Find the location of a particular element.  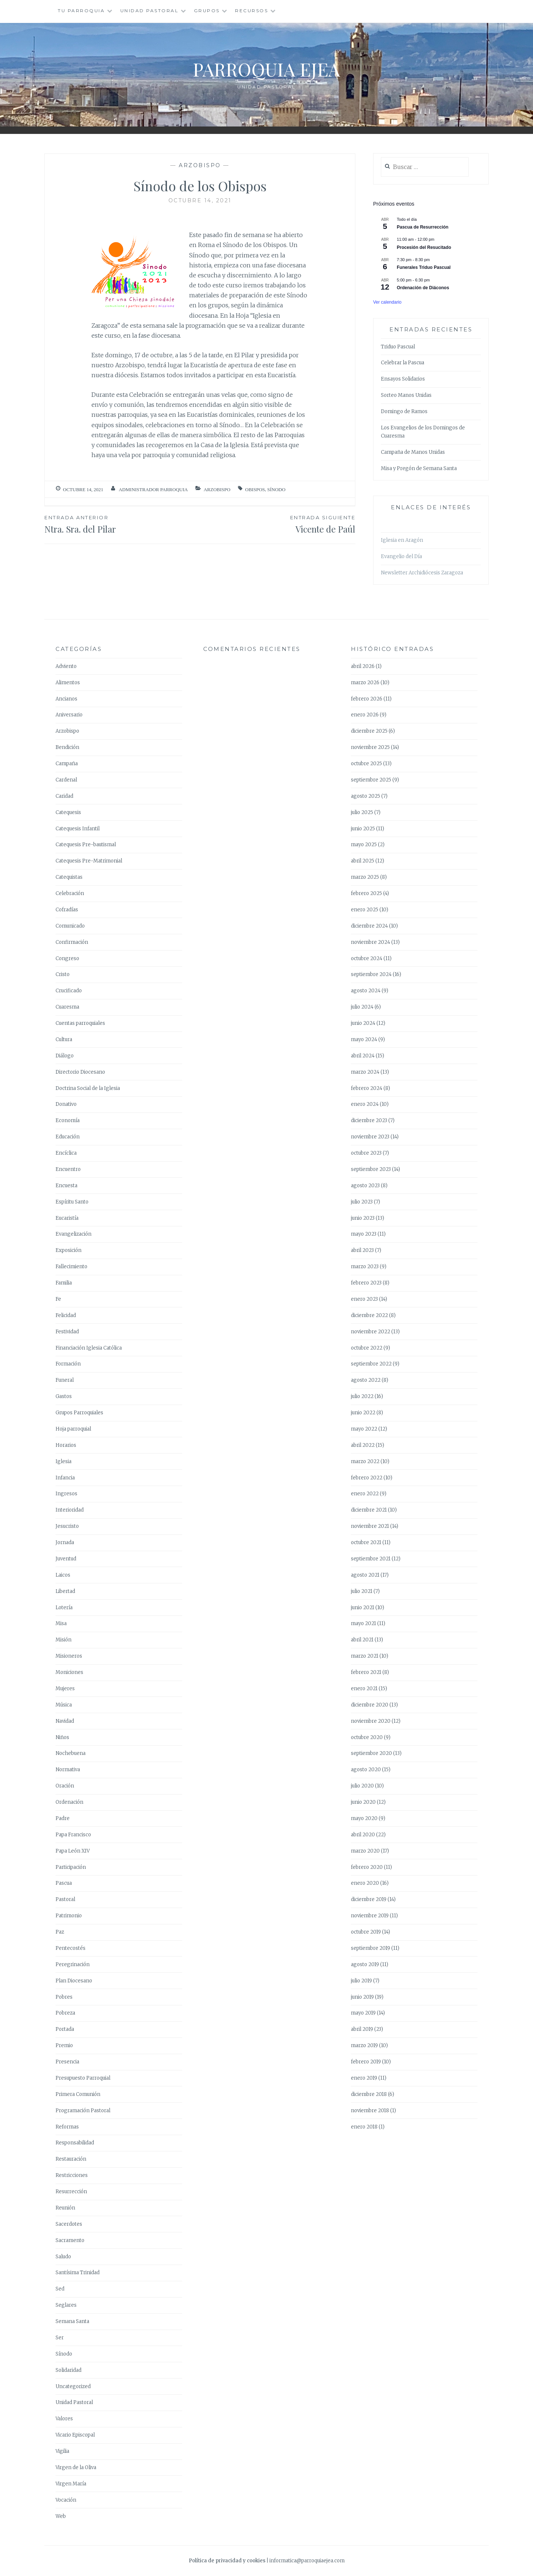

mayo 2020 is located at coordinates (364, 1818).